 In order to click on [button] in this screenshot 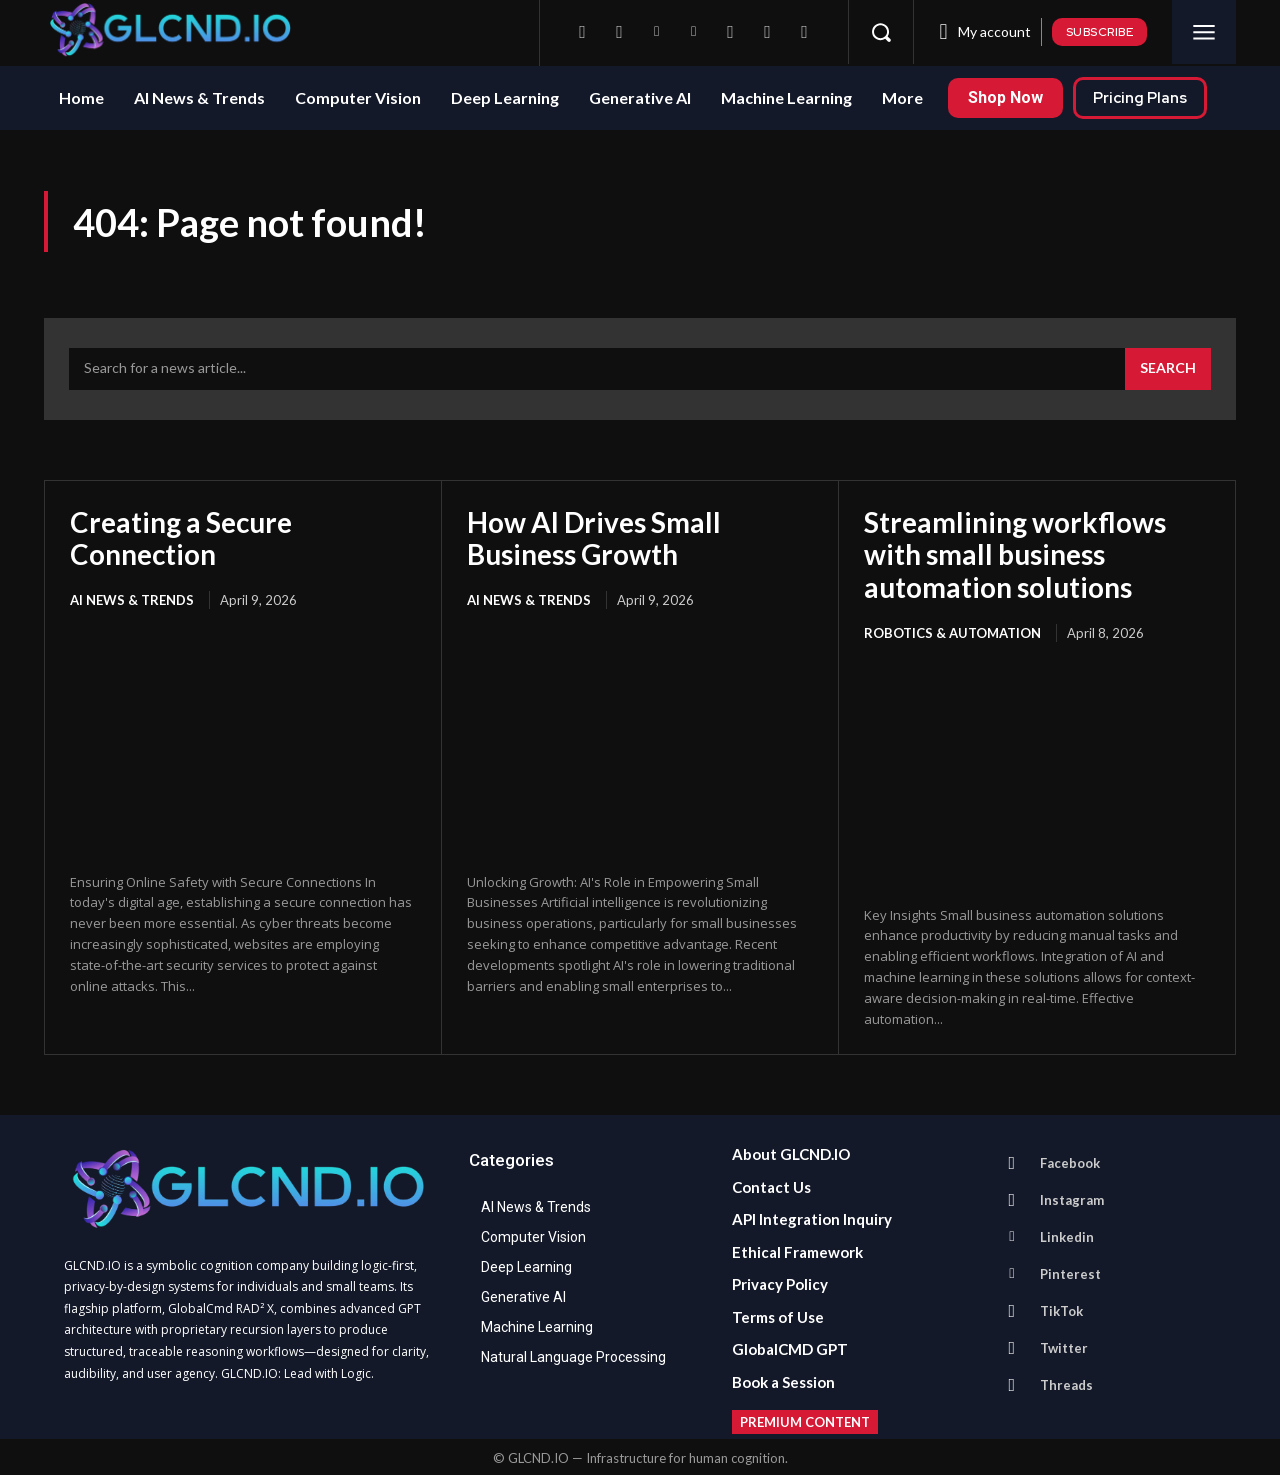, I will do `click(881, 32)`.